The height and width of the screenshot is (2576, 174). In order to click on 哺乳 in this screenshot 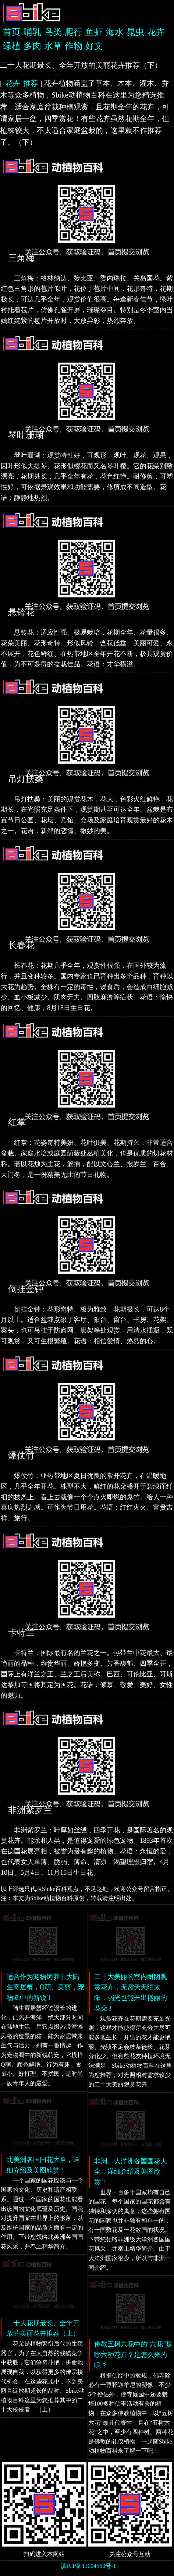, I will do `click(32, 32)`.